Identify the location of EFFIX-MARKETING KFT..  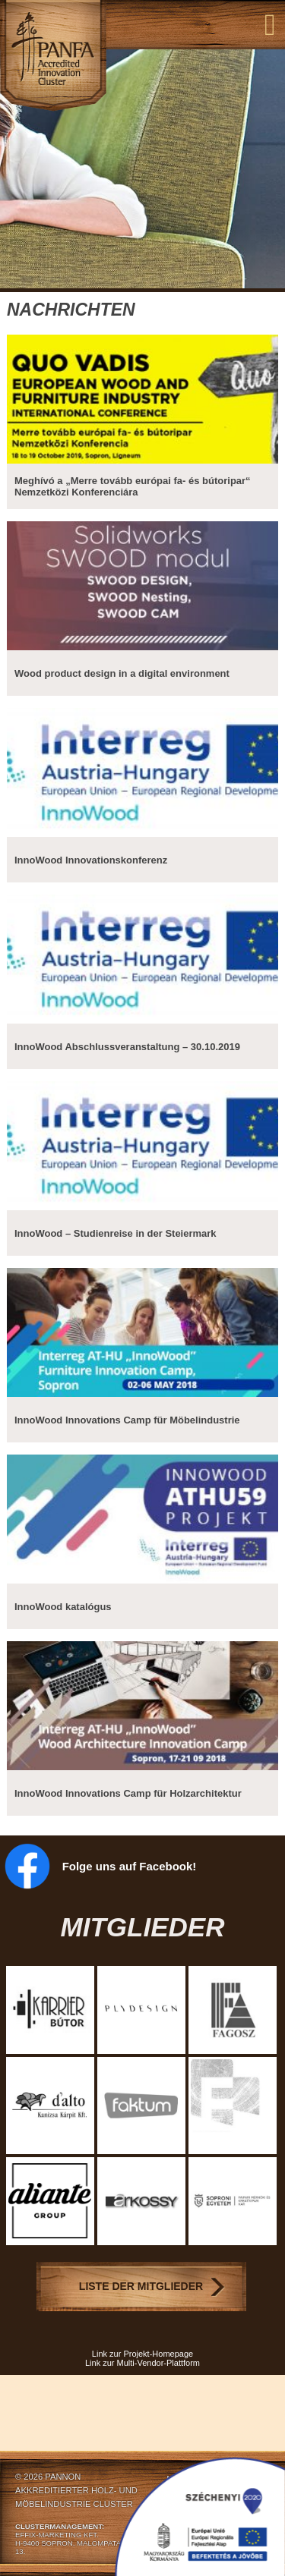
(57, 2534).